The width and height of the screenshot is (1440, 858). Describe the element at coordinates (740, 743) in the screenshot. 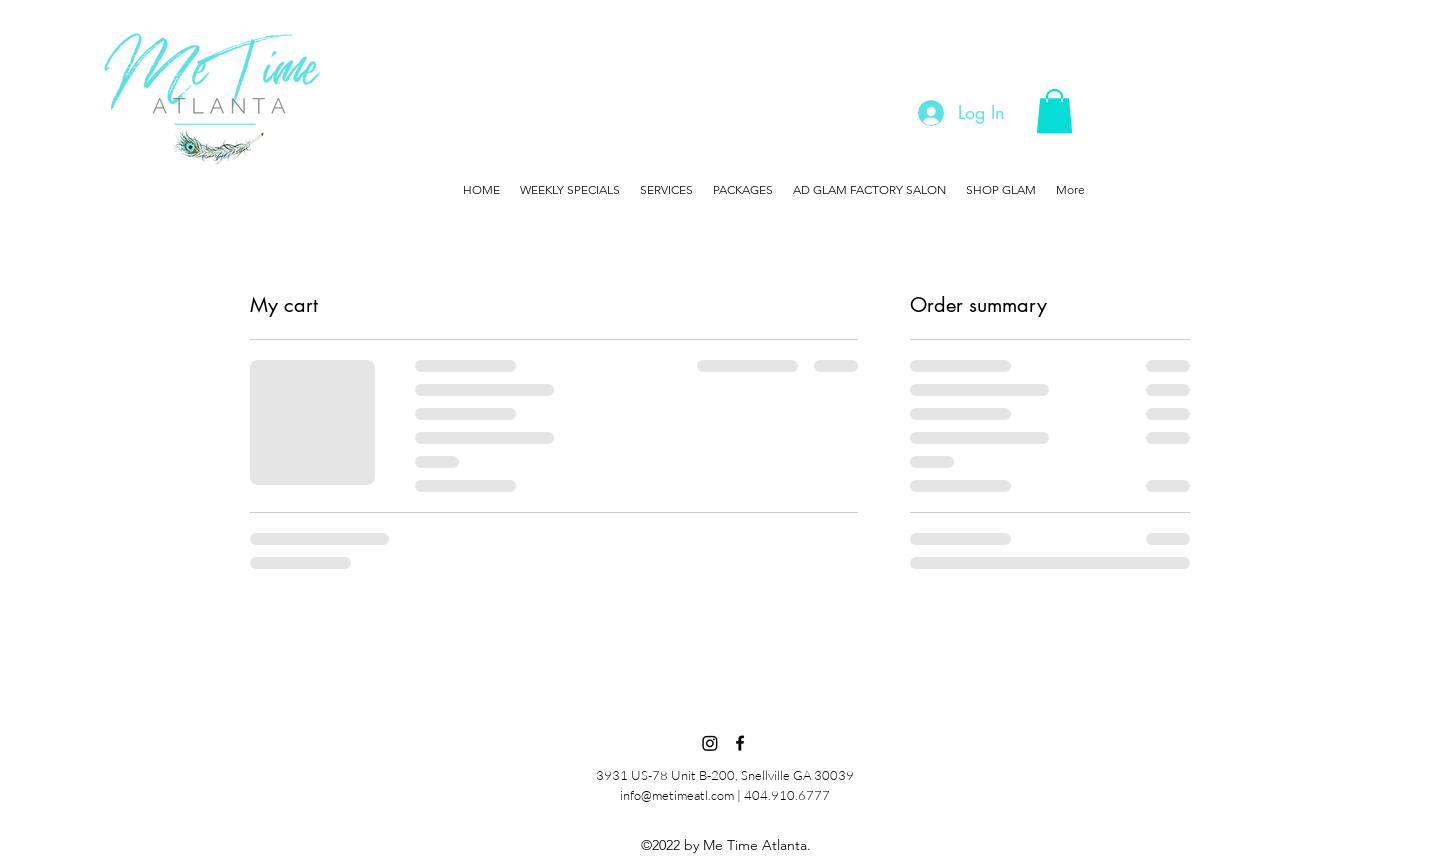

I see `[Facebook]` at that location.